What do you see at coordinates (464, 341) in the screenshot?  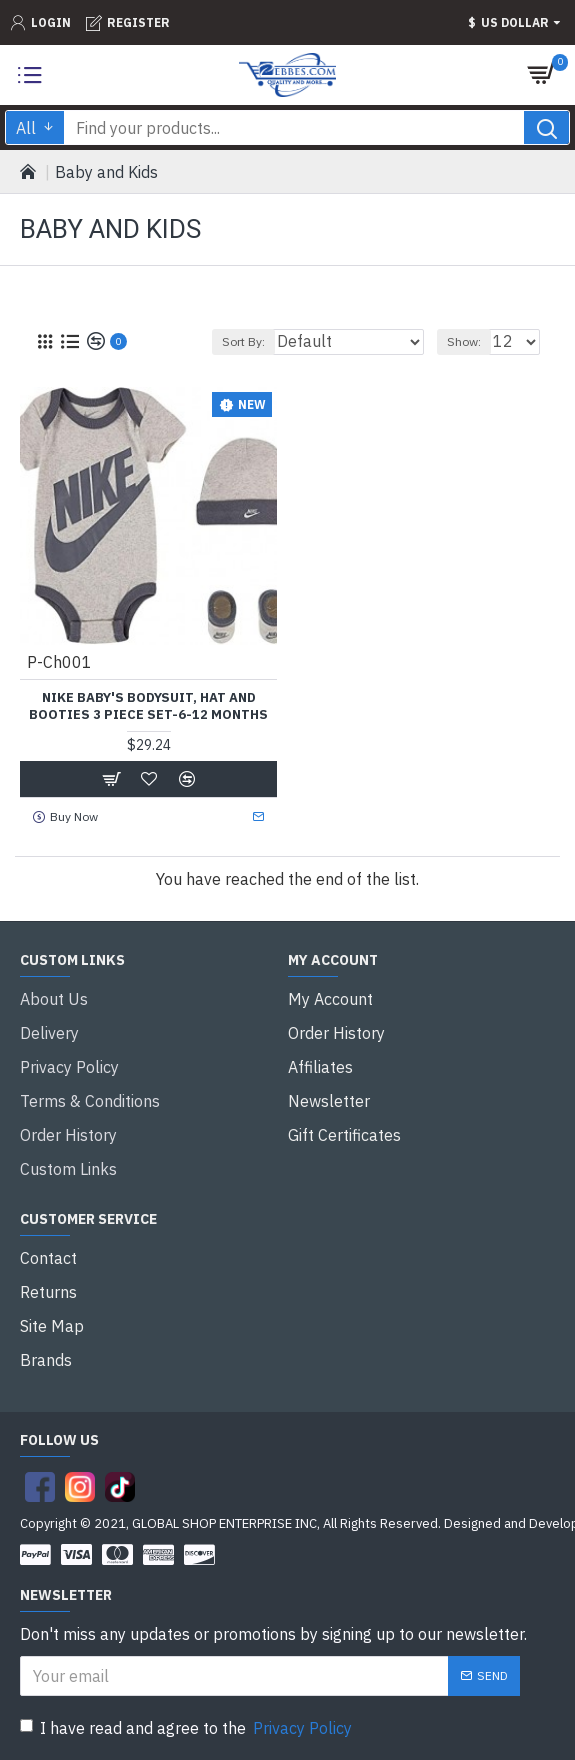 I see `Show:` at bounding box center [464, 341].